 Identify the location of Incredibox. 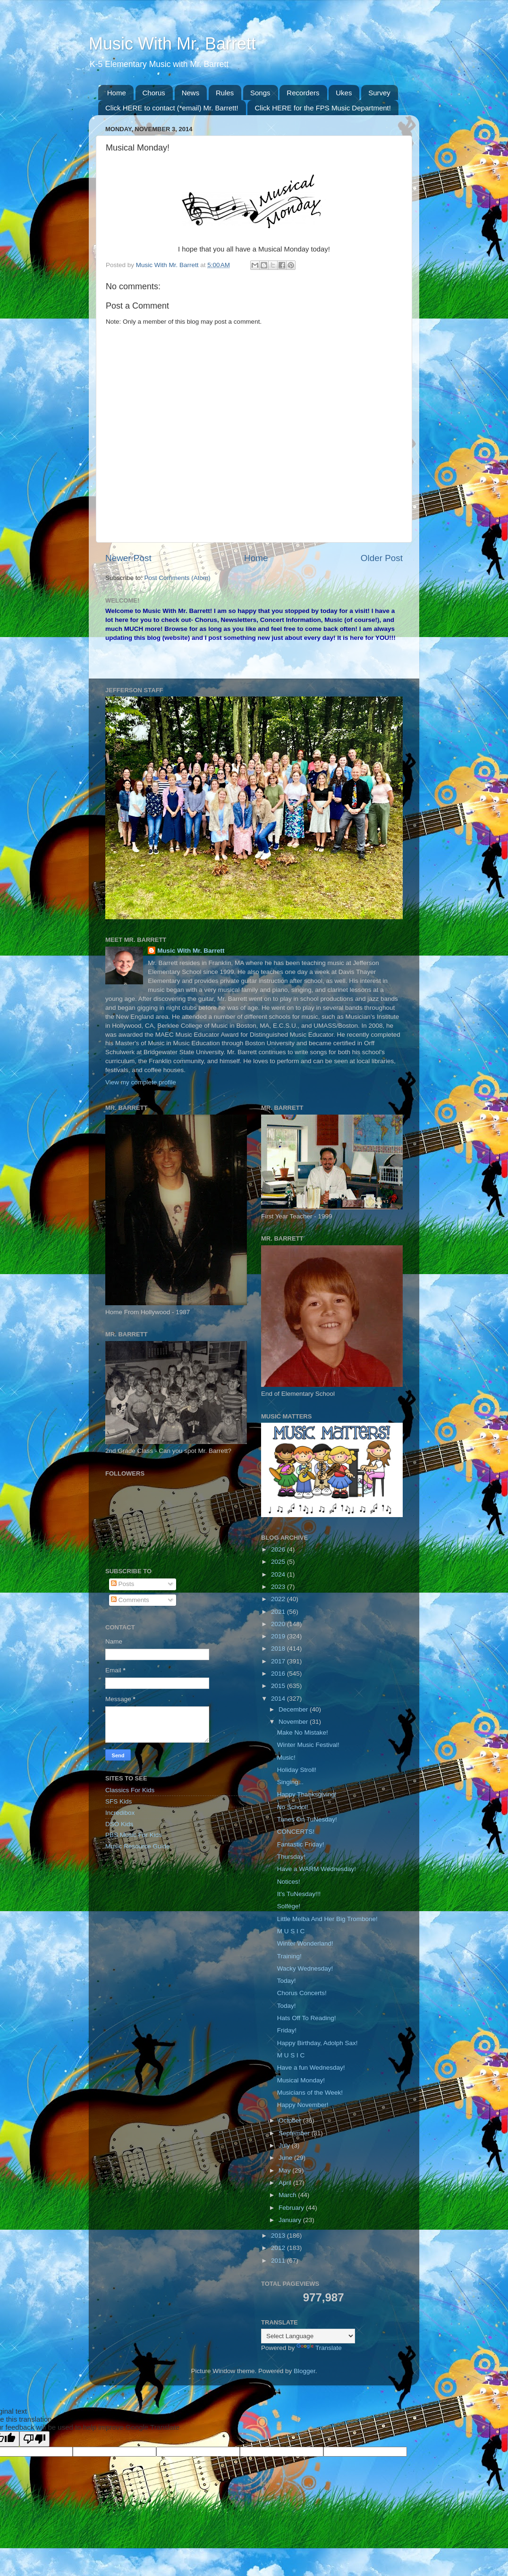
(120, 1812).